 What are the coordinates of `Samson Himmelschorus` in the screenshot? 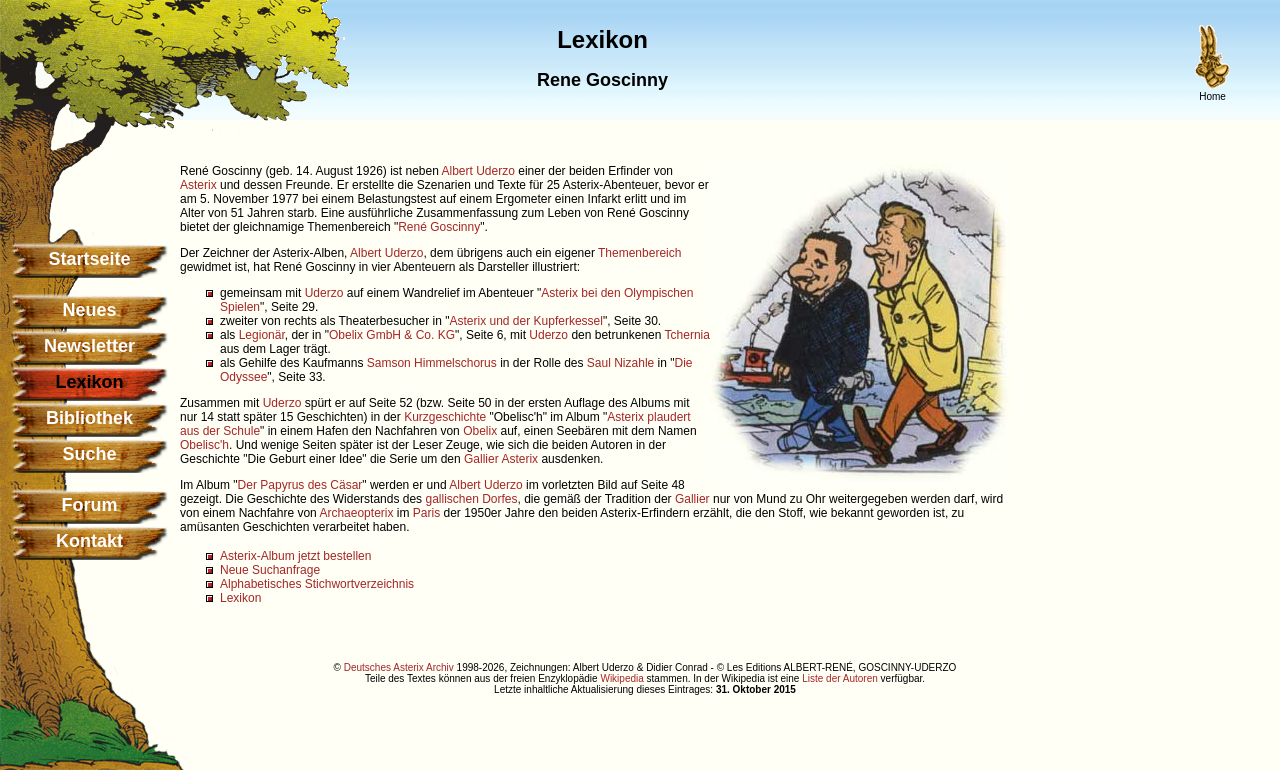 It's located at (432, 363).